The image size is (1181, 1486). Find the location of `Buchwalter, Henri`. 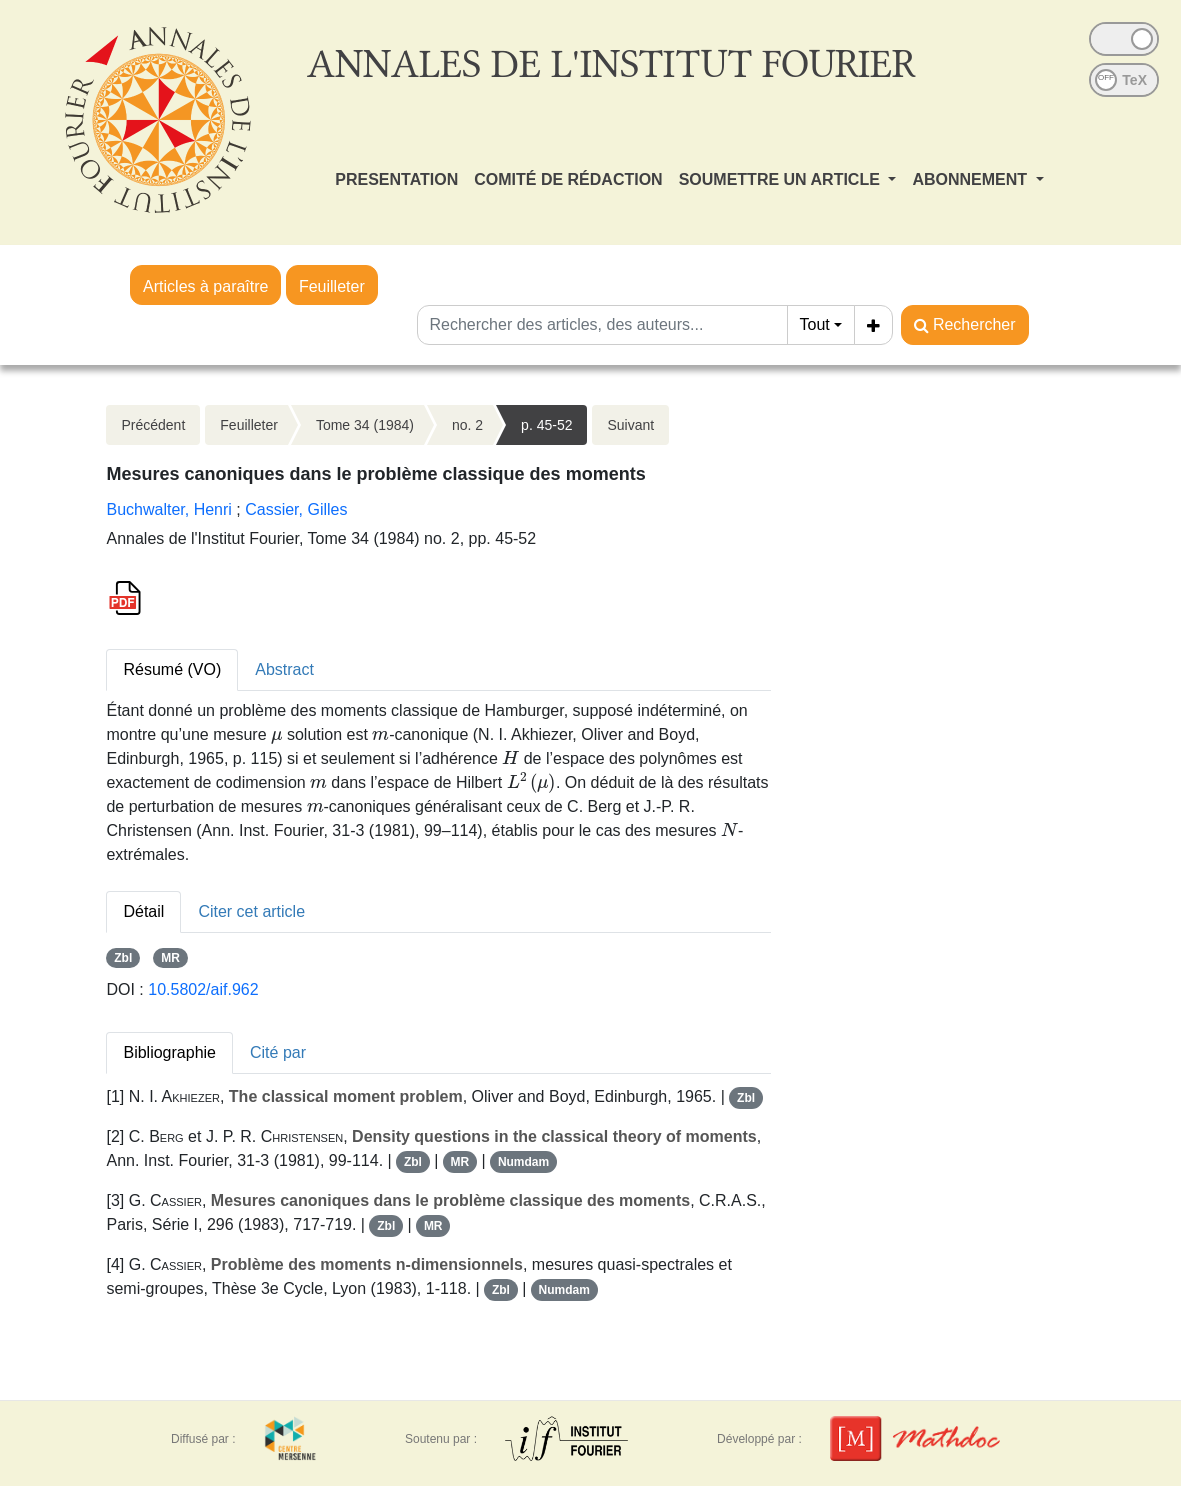

Buchwalter, Henri is located at coordinates (168, 509).